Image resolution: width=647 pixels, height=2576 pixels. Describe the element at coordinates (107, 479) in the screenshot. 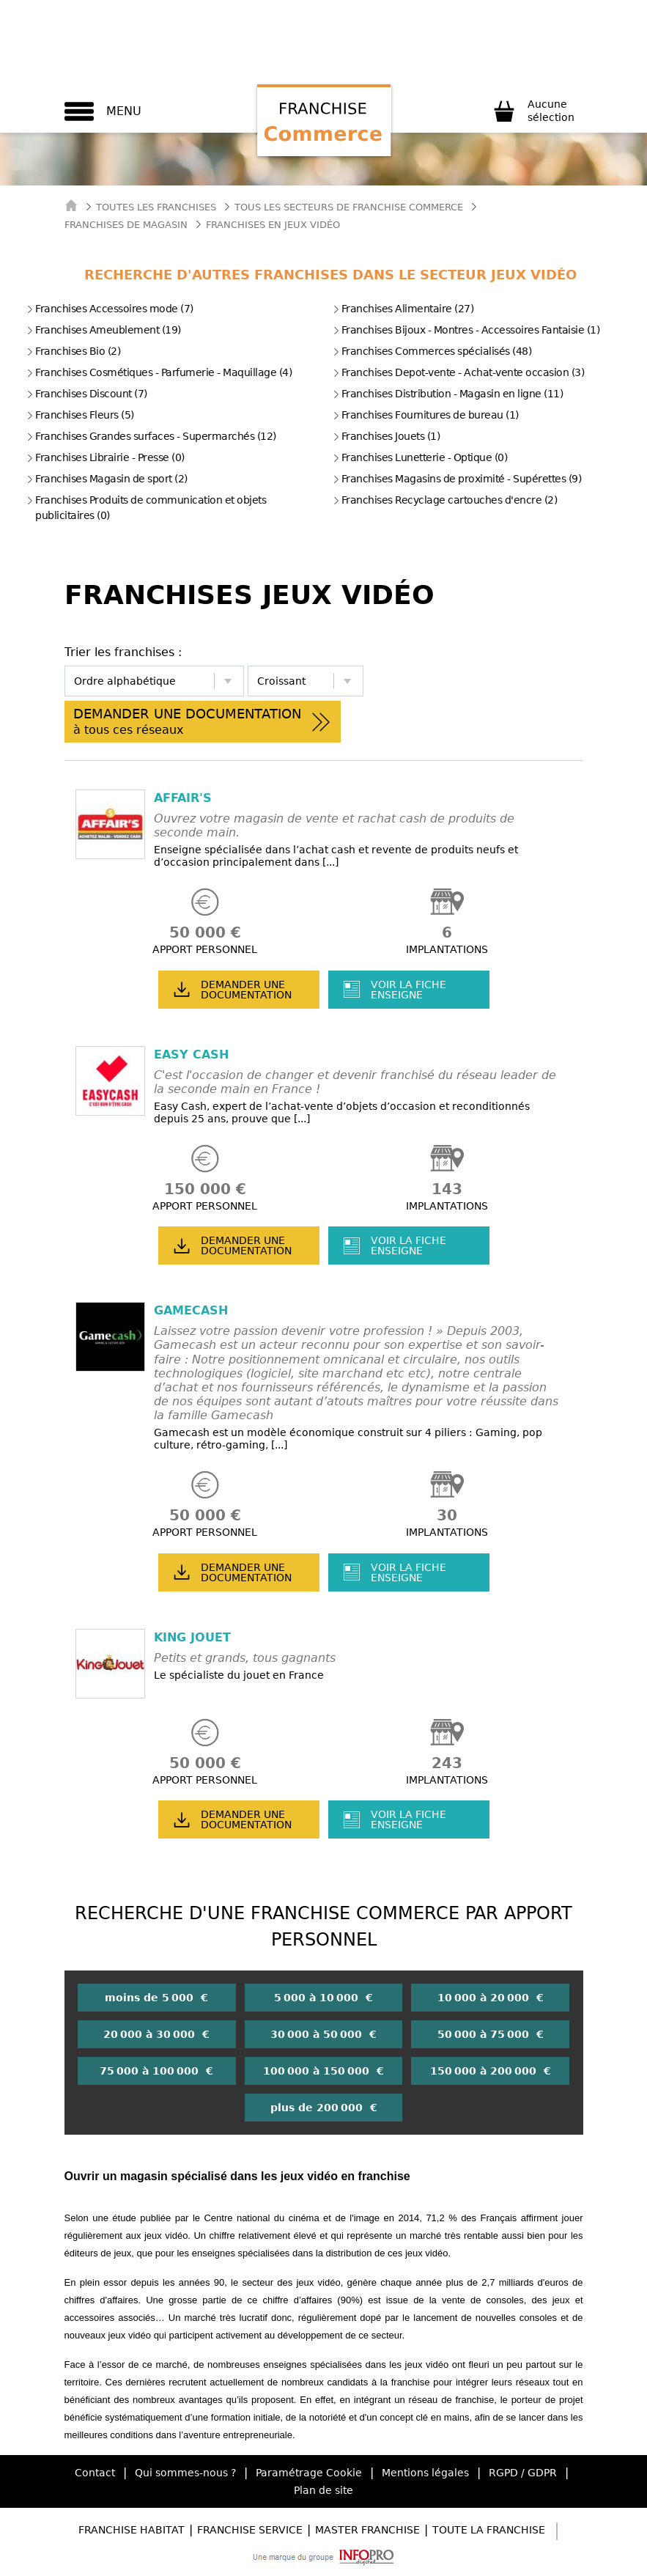

I see `Franchises Magasin de sport (2)` at that location.